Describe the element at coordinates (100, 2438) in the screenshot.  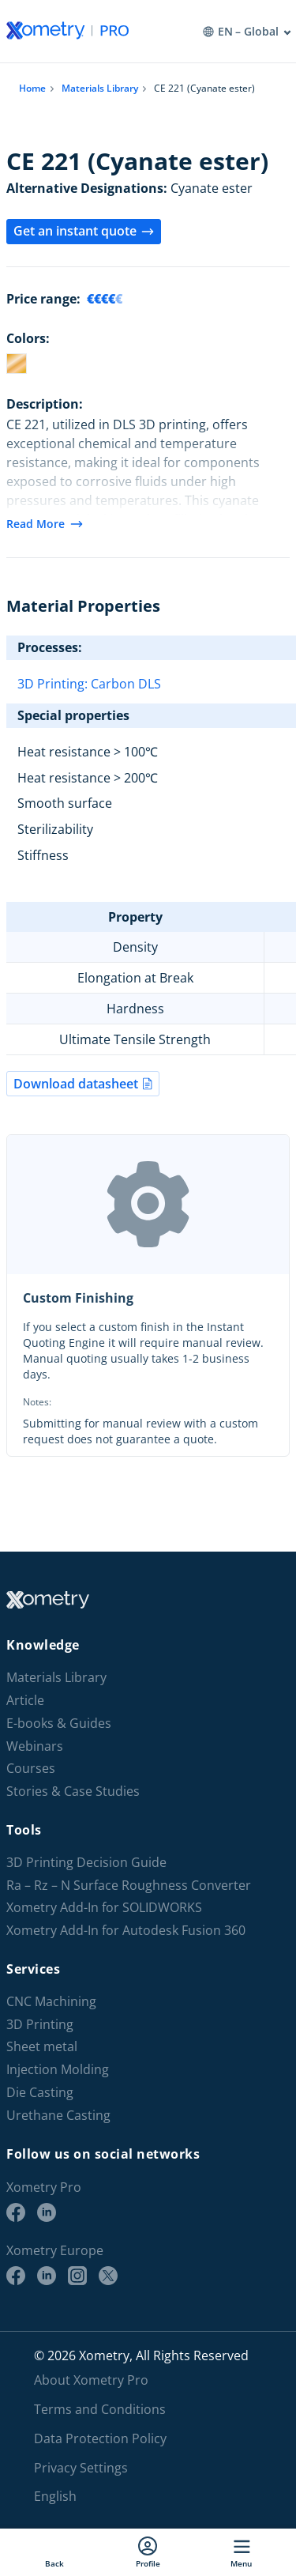
I see `Data Protection Policy` at that location.